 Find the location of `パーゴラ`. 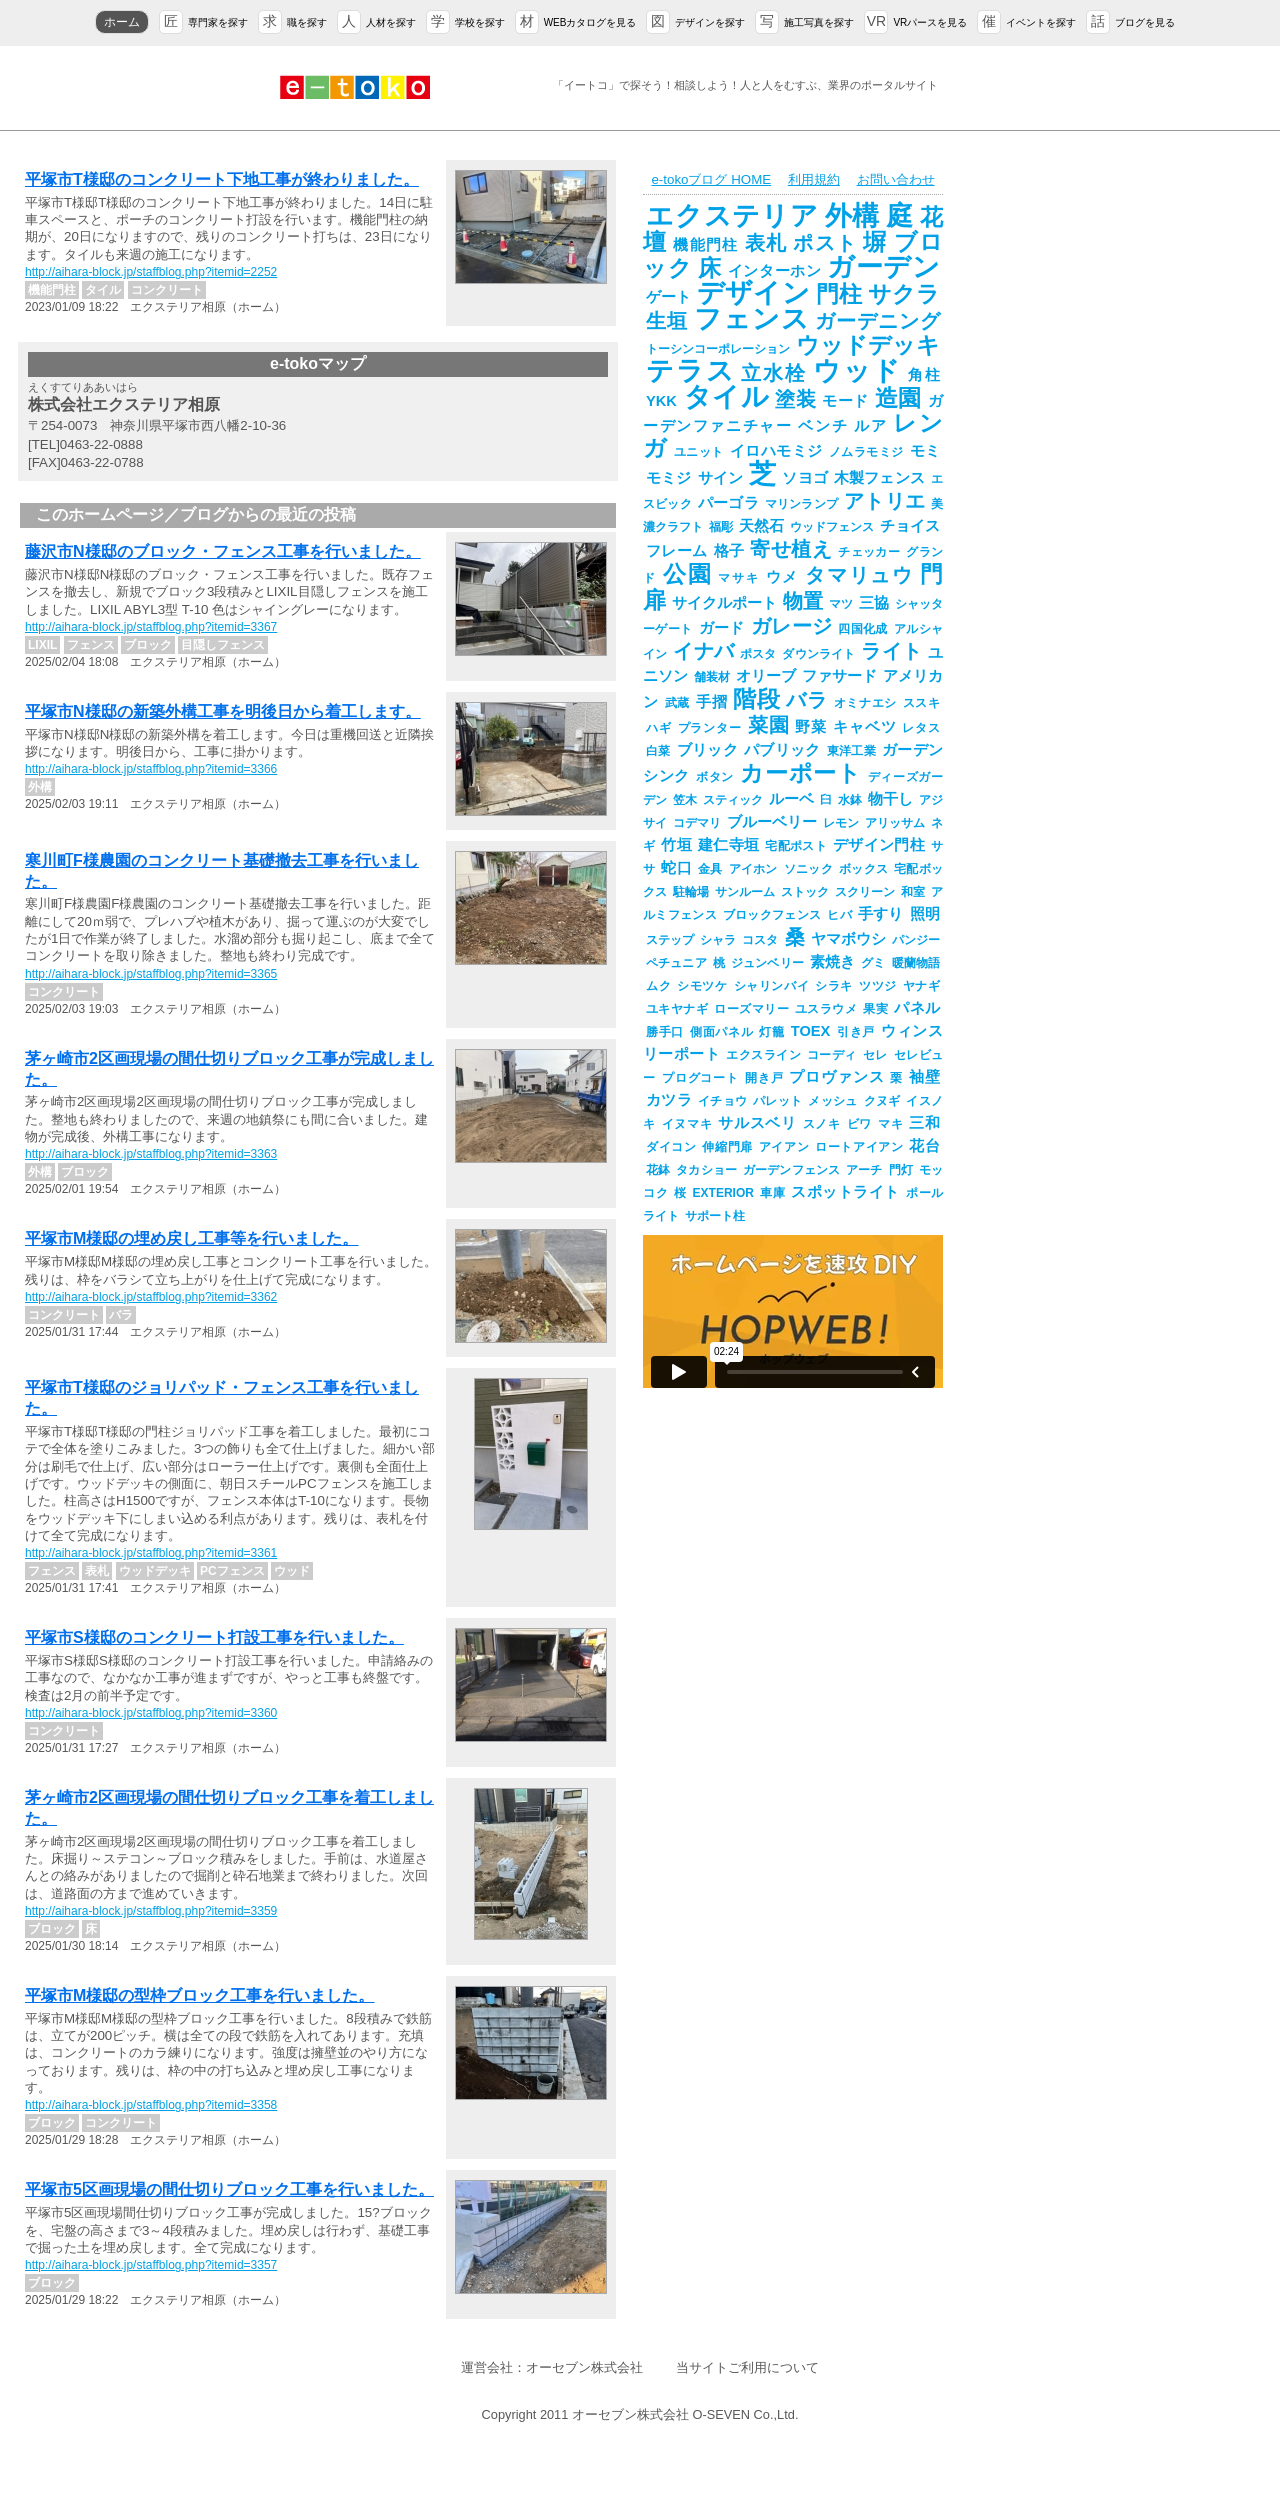

パーゴラ is located at coordinates (728, 503).